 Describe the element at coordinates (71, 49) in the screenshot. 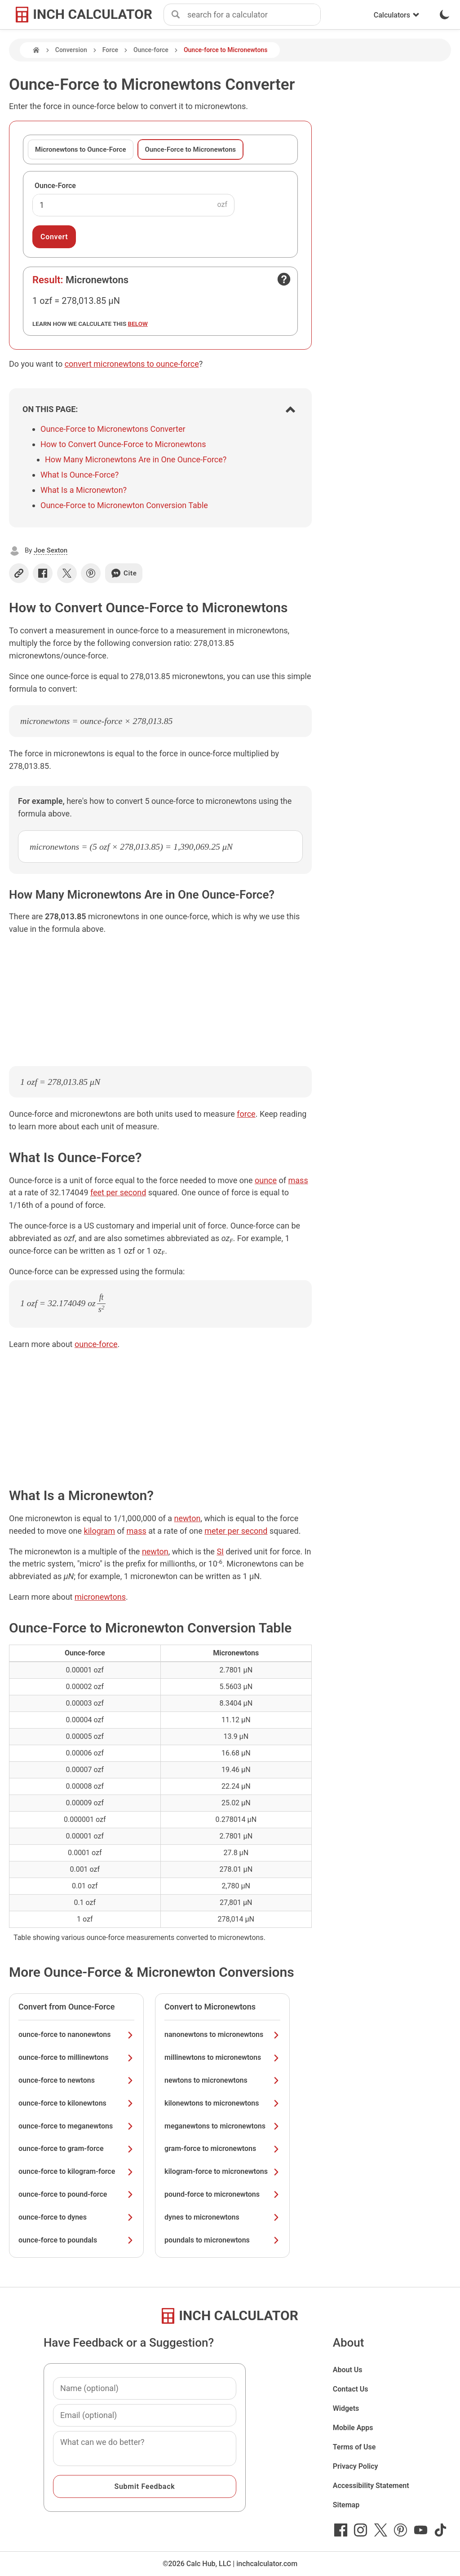

I see `Conversion` at that location.